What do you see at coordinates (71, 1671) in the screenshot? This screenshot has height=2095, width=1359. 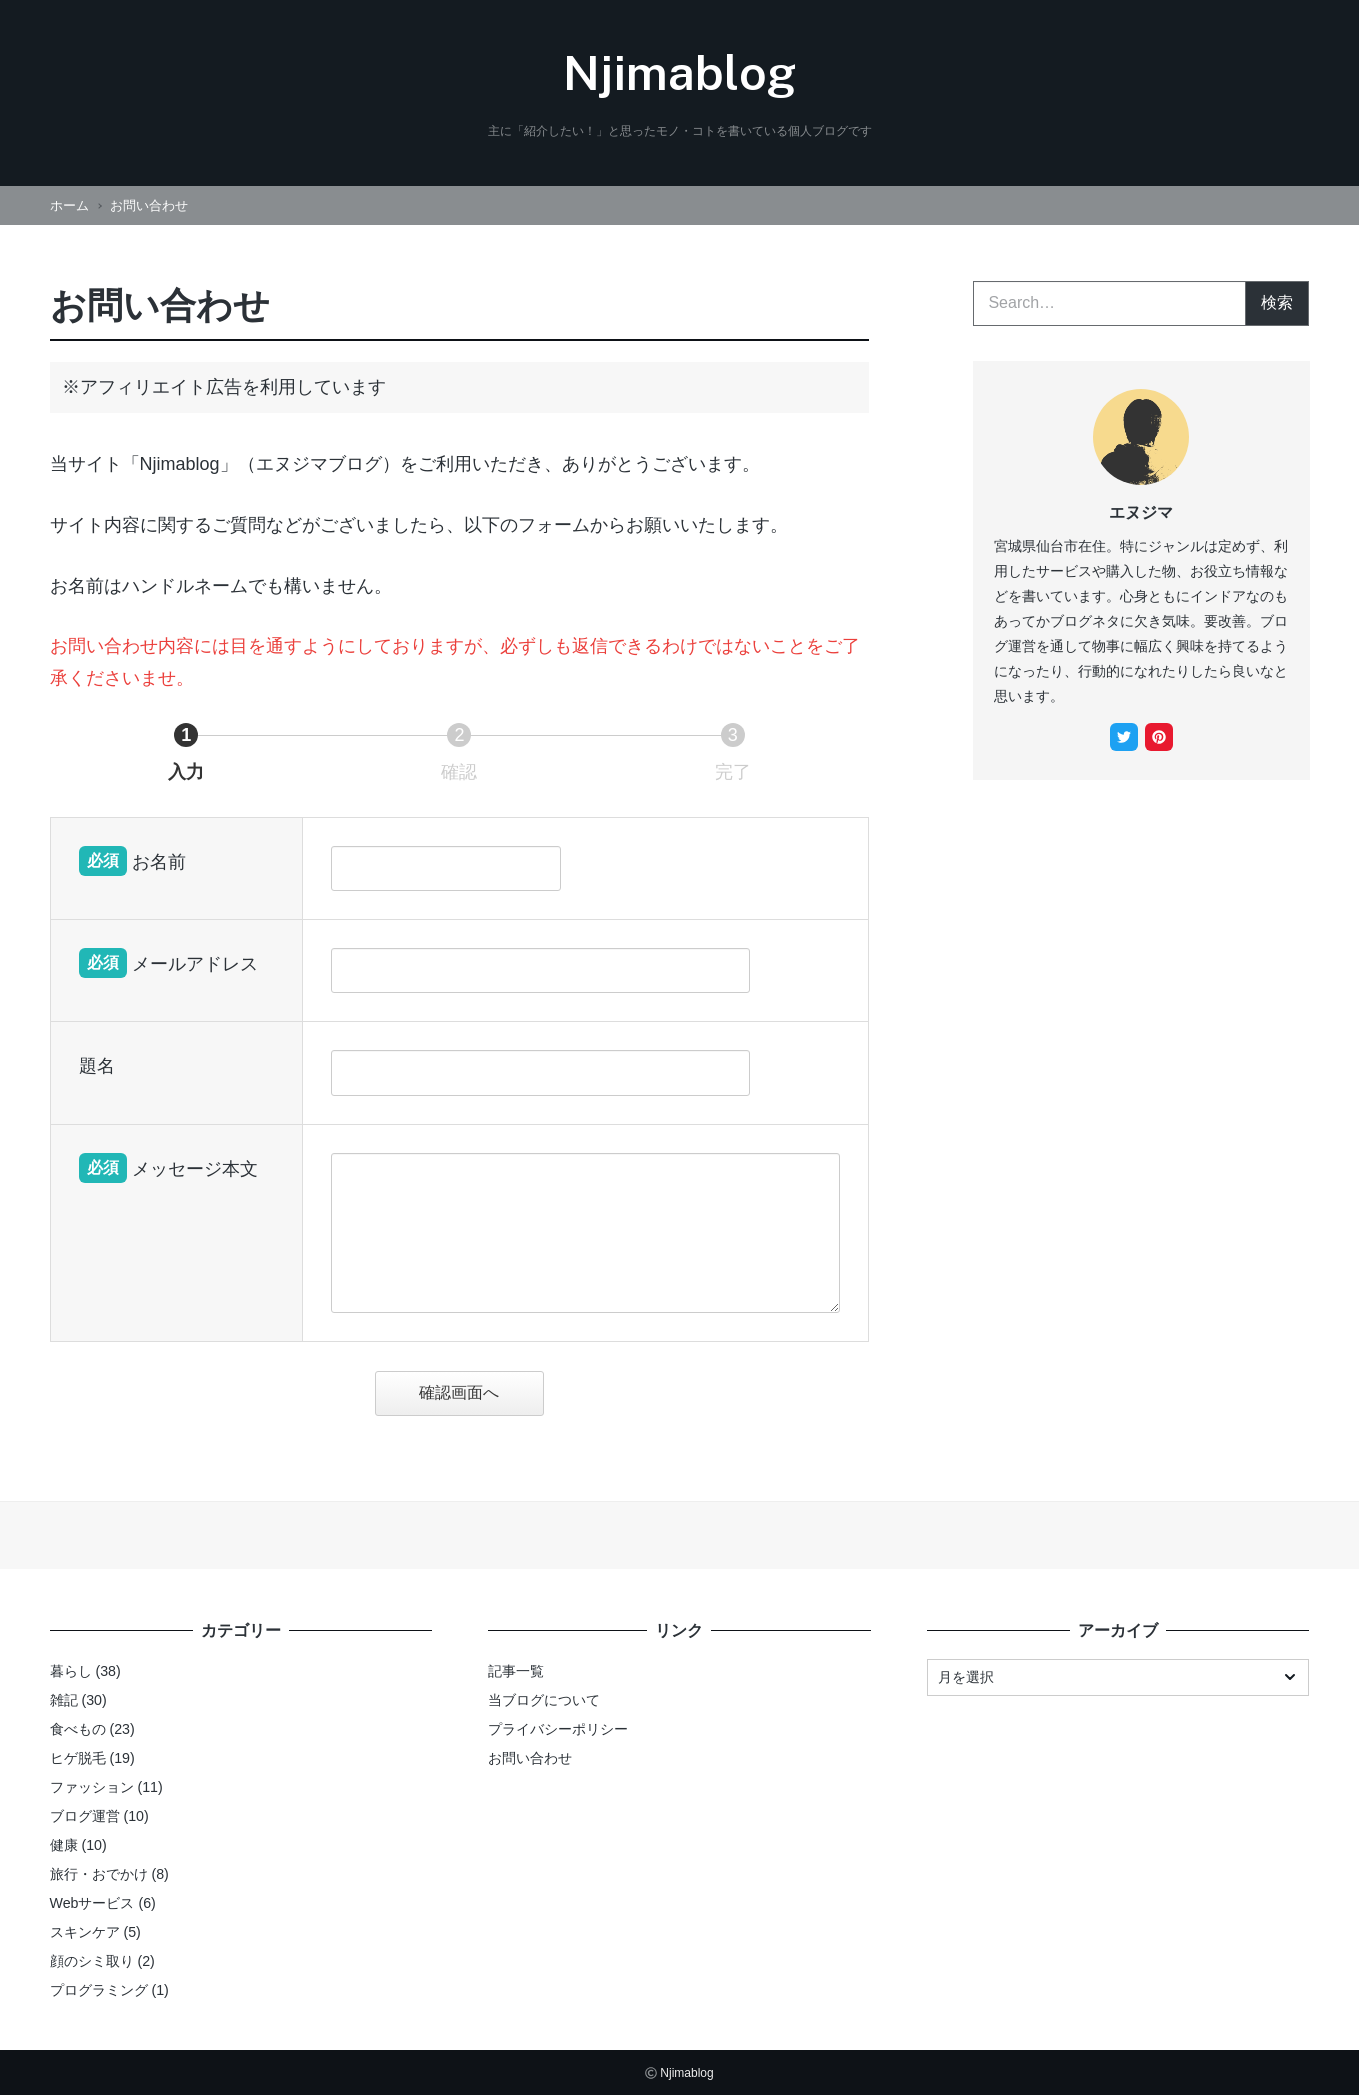 I see `暮らし` at bounding box center [71, 1671].